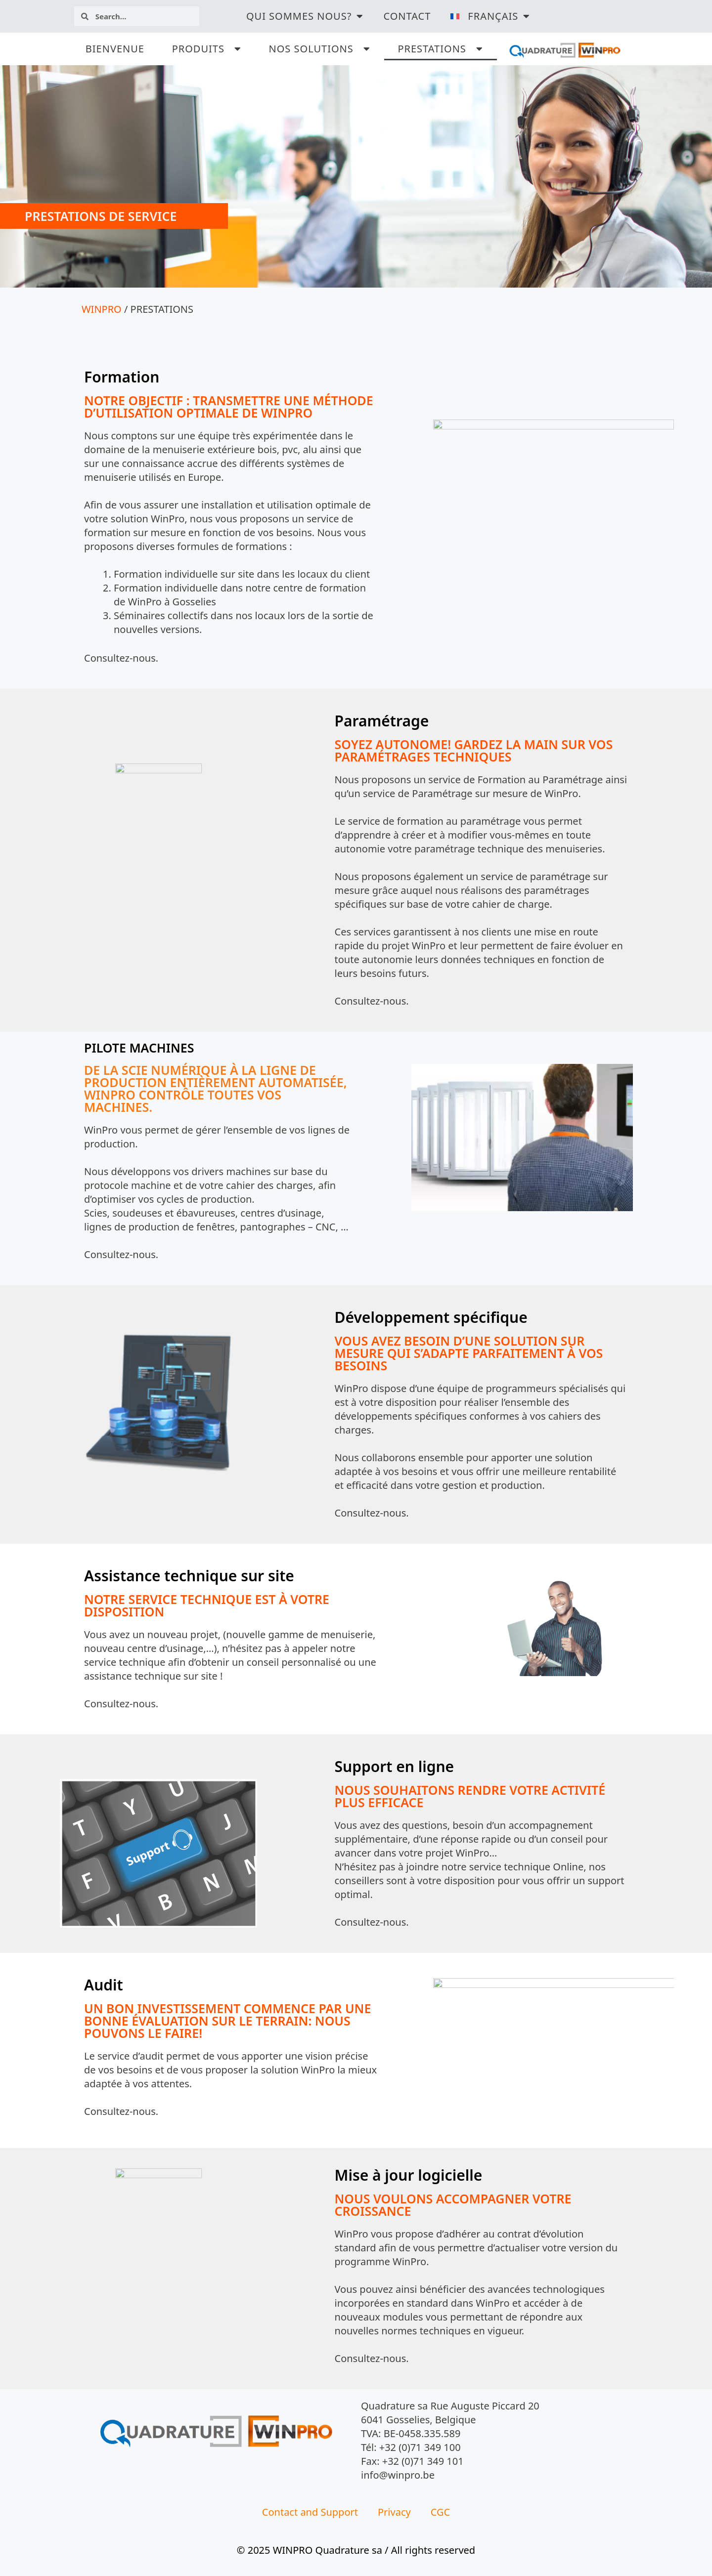  What do you see at coordinates (115, 48) in the screenshot?
I see `BIENVENUE` at bounding box center [115, 48].